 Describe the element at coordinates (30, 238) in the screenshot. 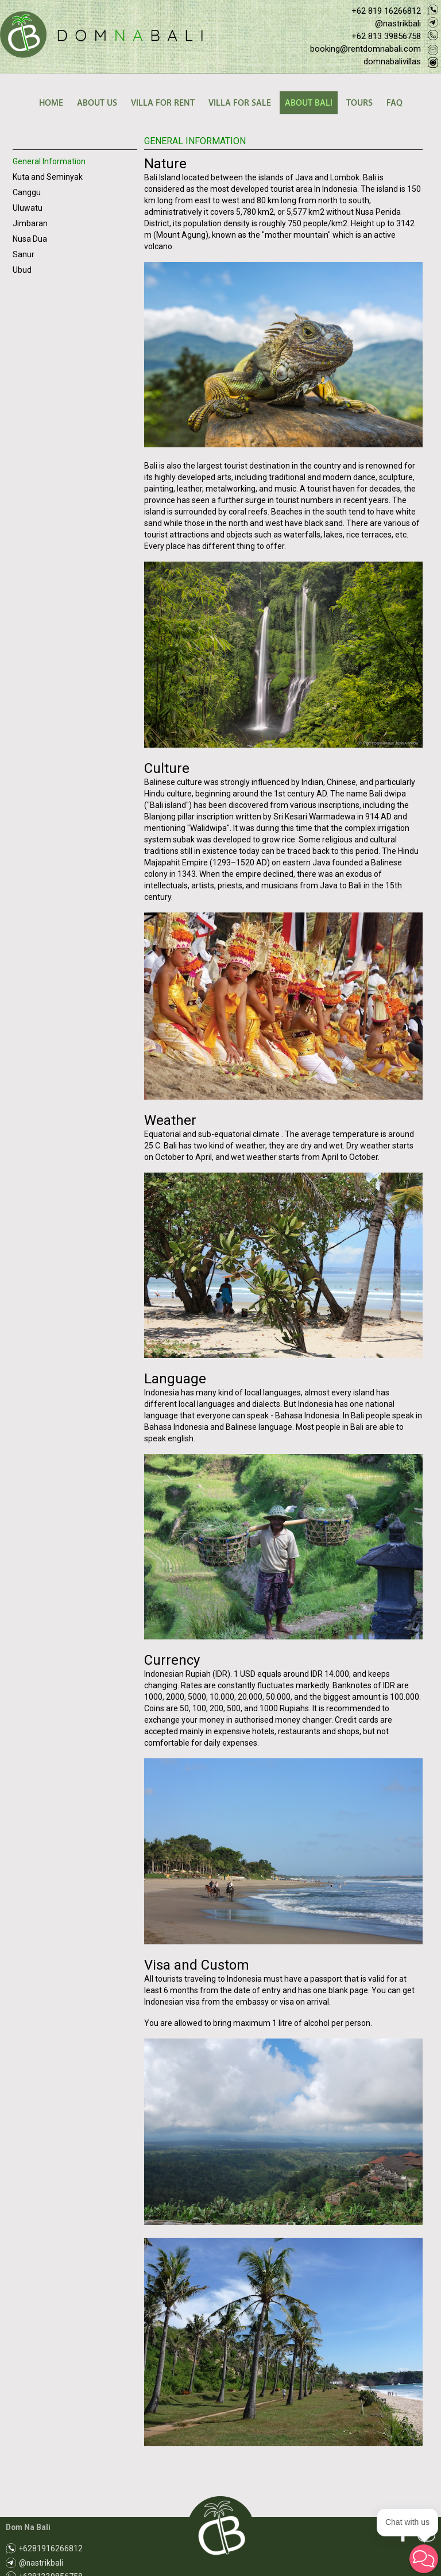

I see `Nusa Dua` at that location.